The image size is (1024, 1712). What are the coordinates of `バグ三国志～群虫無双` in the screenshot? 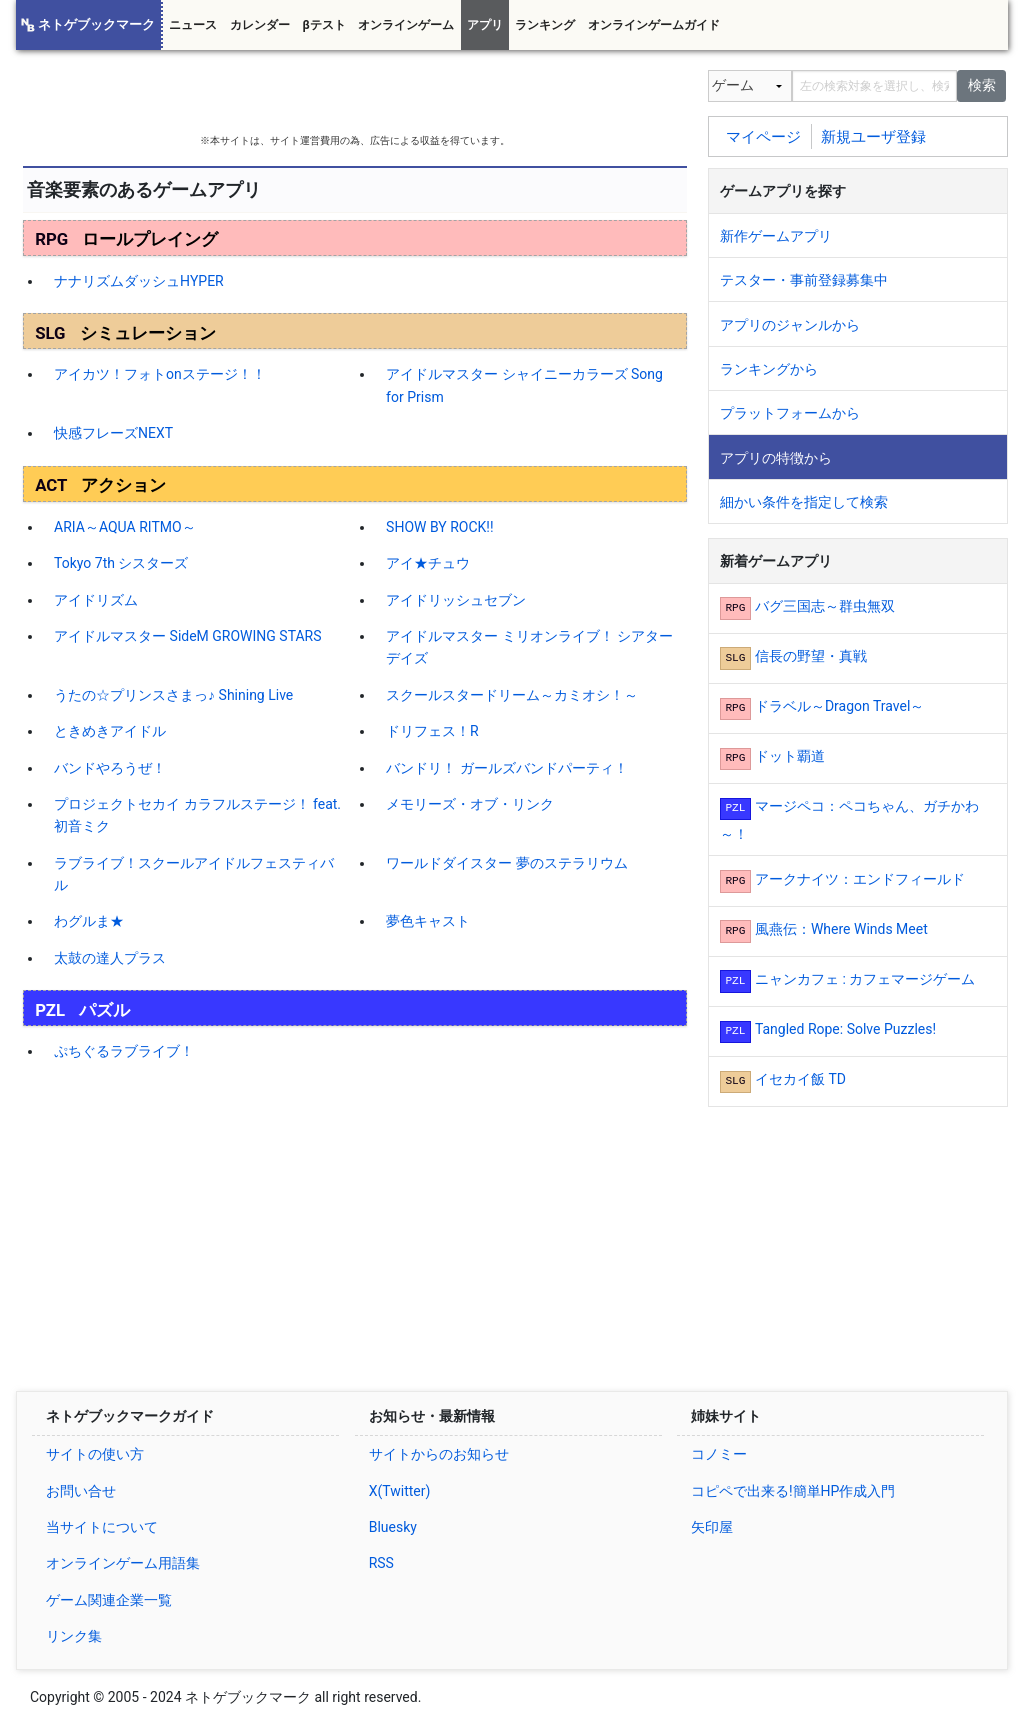 It's located at (825, 606).